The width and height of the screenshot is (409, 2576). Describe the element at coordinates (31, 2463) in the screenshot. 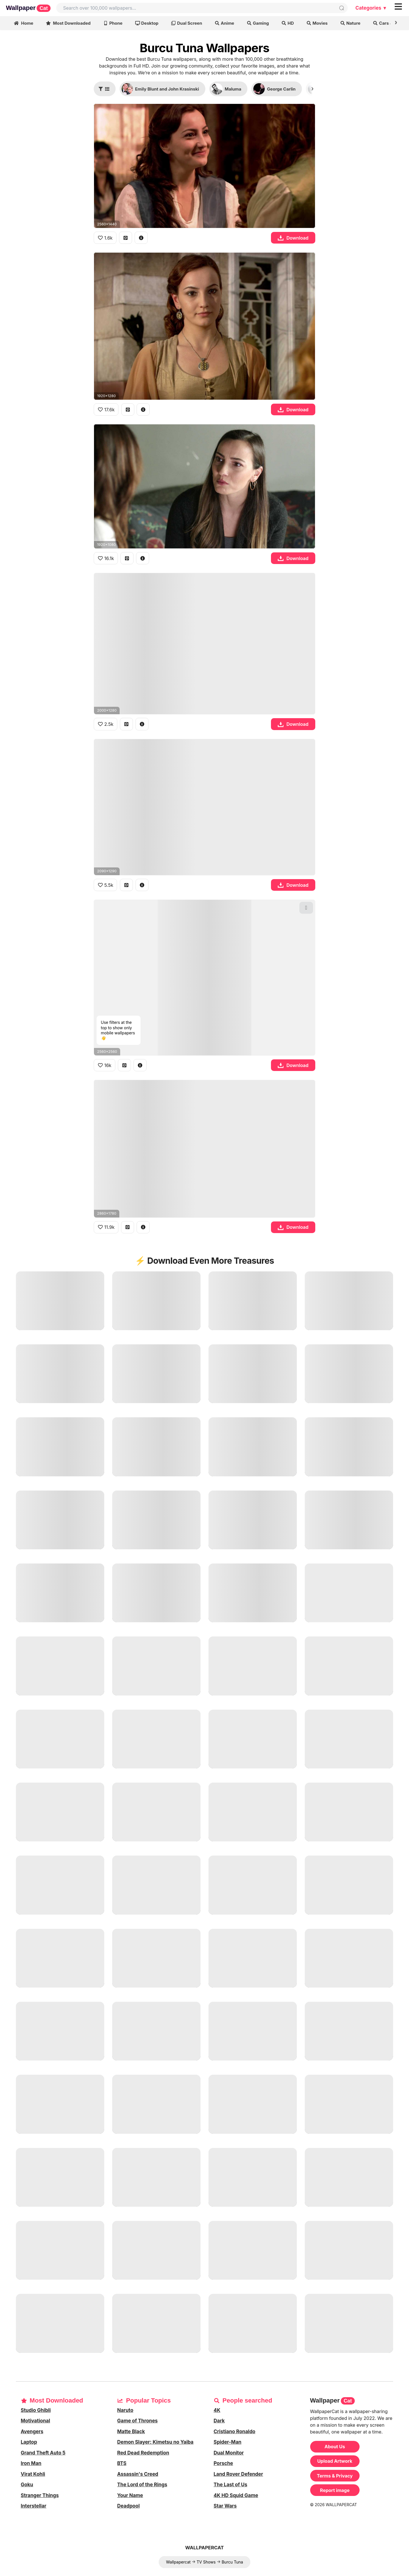

I see `Iron Man` at that location.